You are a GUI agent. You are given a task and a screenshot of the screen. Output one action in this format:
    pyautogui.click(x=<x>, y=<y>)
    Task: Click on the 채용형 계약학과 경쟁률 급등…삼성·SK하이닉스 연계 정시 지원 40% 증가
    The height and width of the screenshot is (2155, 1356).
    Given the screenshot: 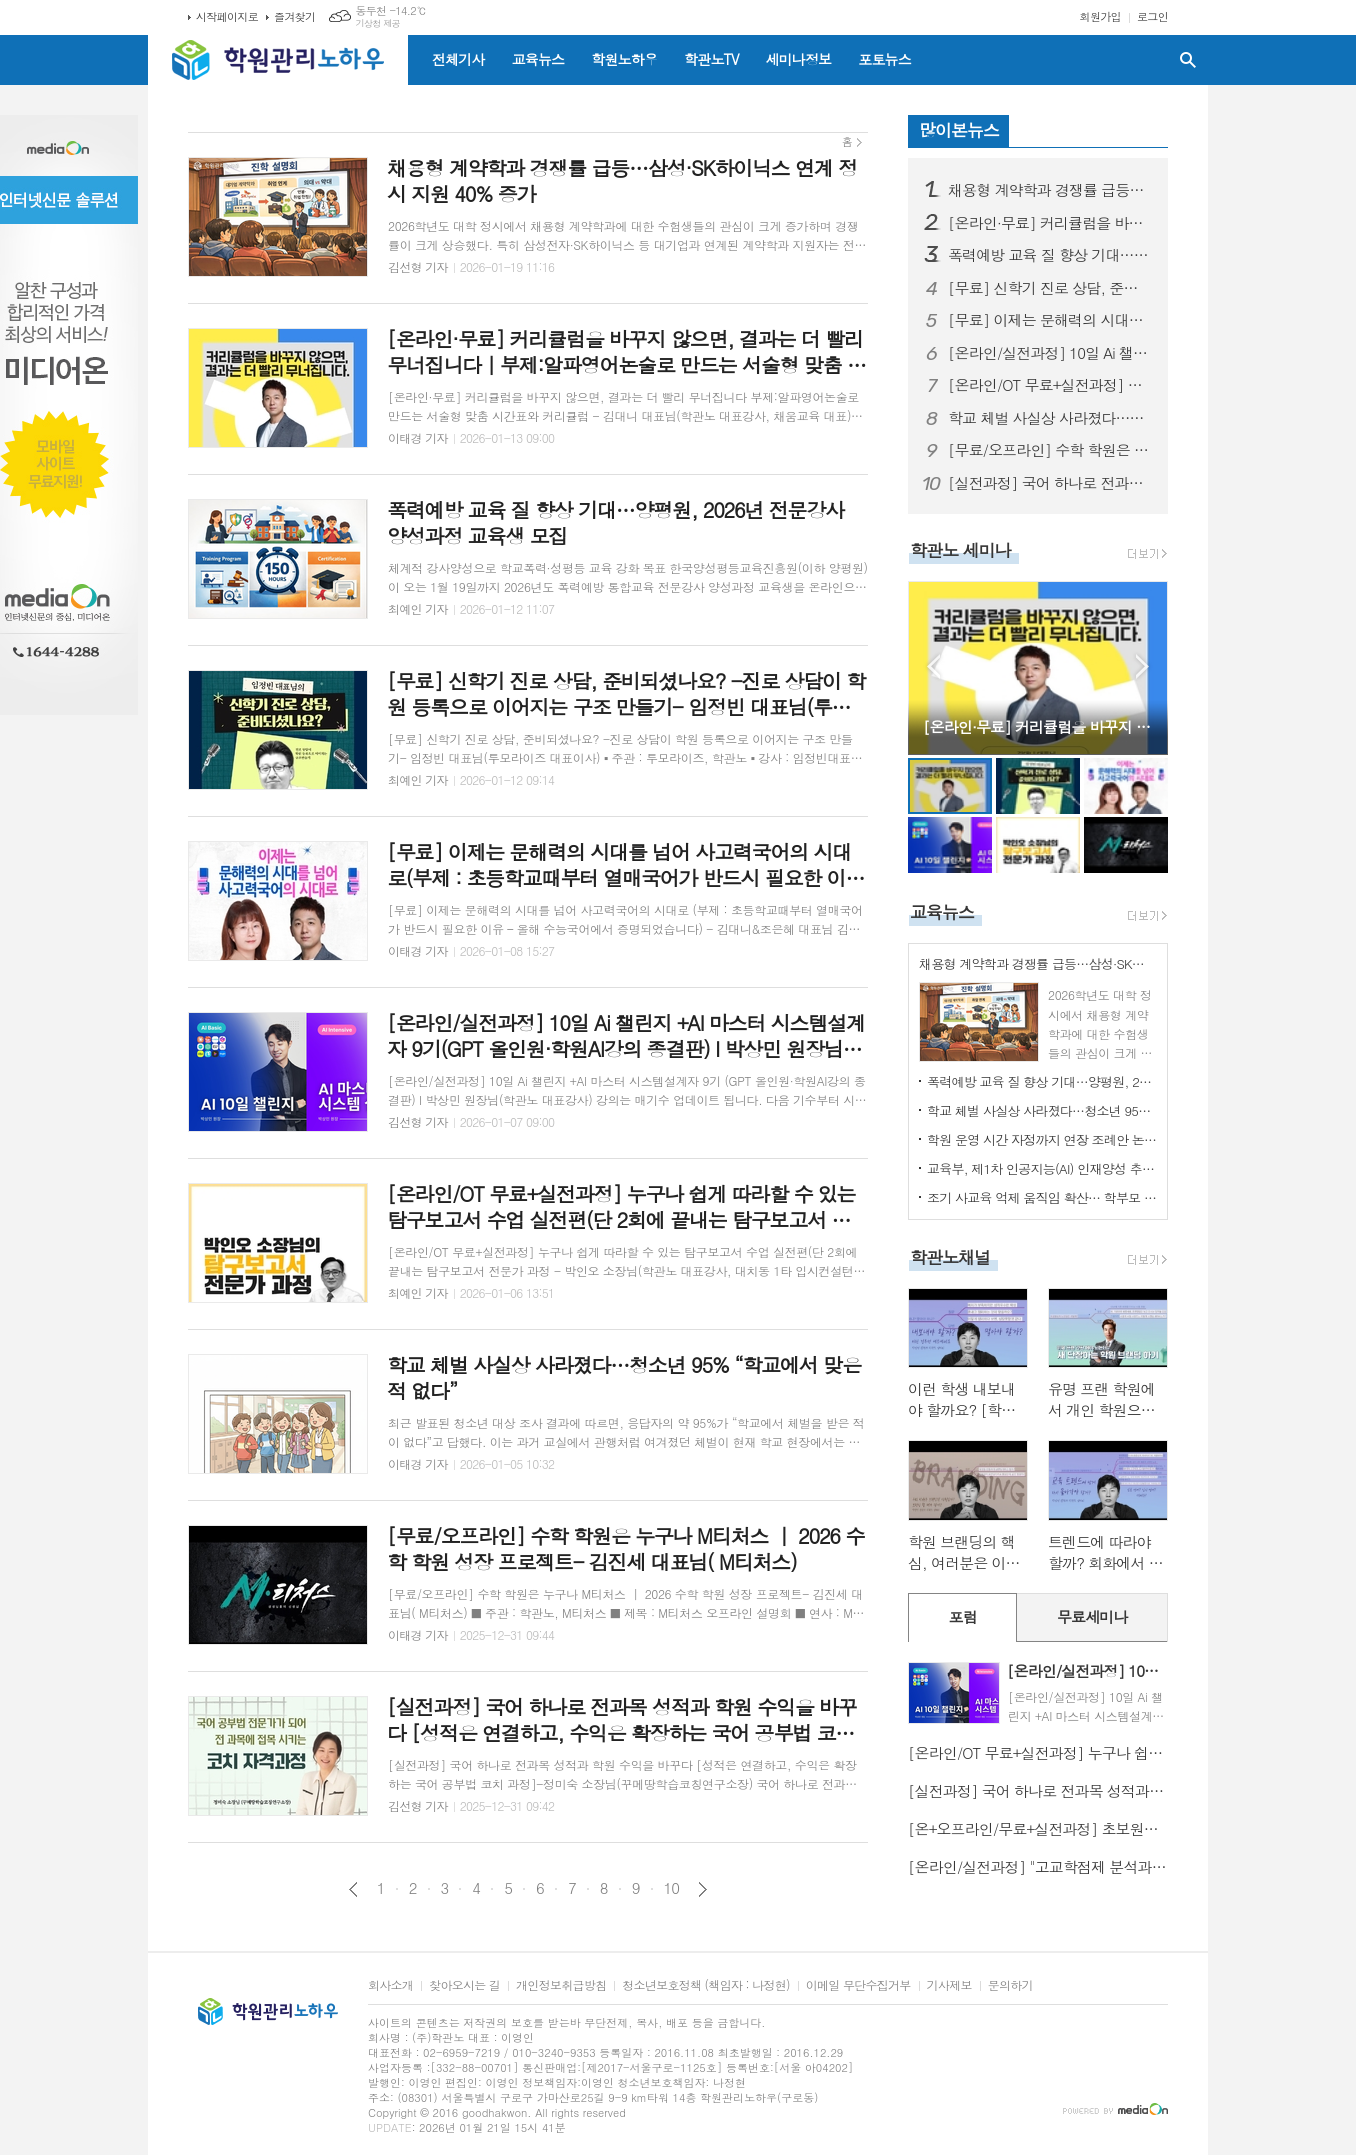 What is the action you would take?
    pyautogui.click(x=1050, y=190)
    